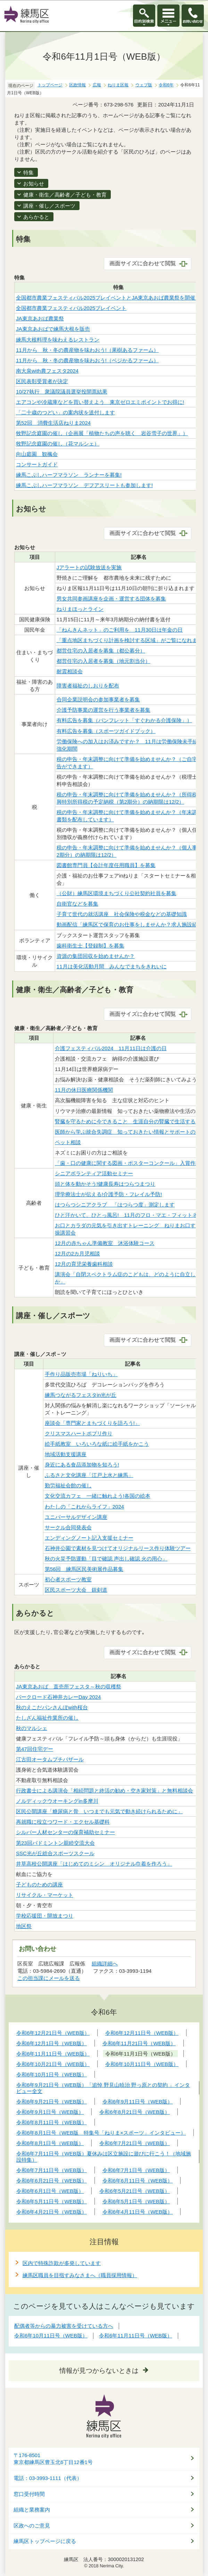 This screenshot has width=208, height=2576. I want to click on 座談会「専門家とまちづくりを語ろう!」, so click(92, 1423).